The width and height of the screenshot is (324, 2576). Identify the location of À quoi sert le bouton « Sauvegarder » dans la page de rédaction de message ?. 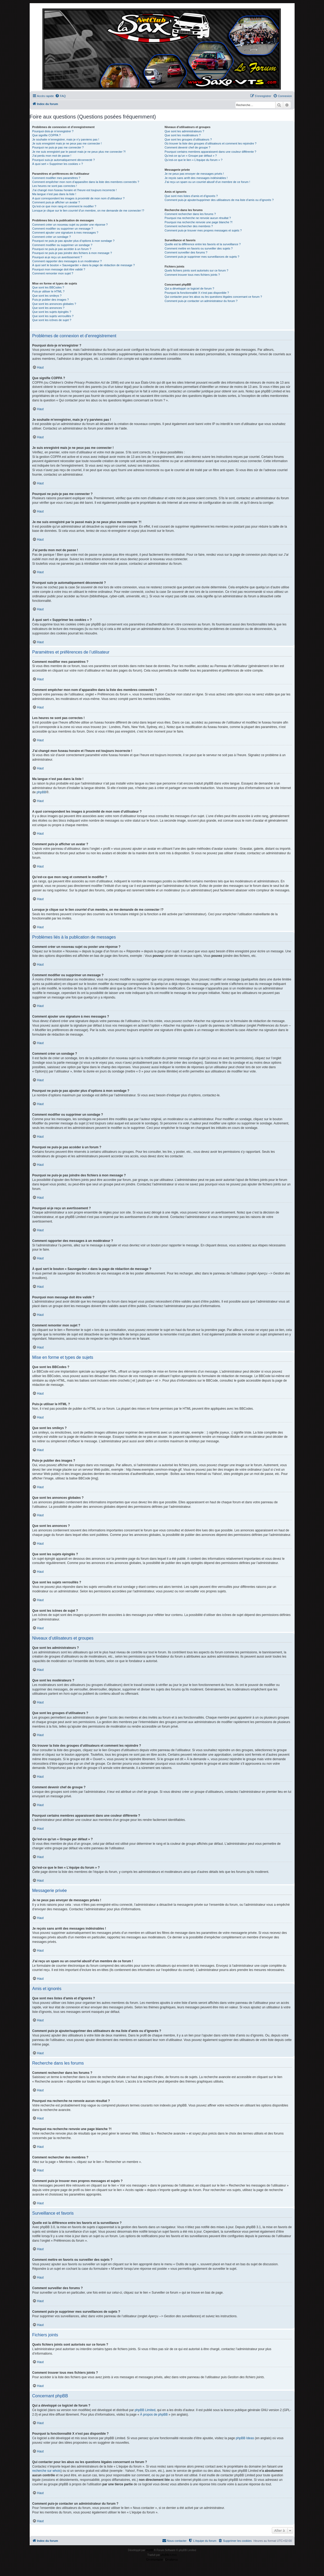
(83, 265).